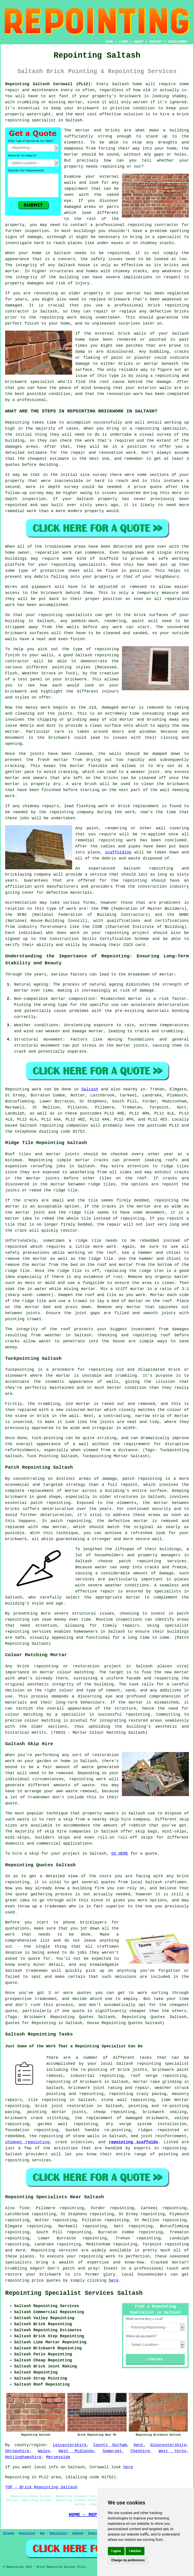  Describe the element at coordinates (177, 42) in the screenshot. I see `DISCLAIMER` at that location.